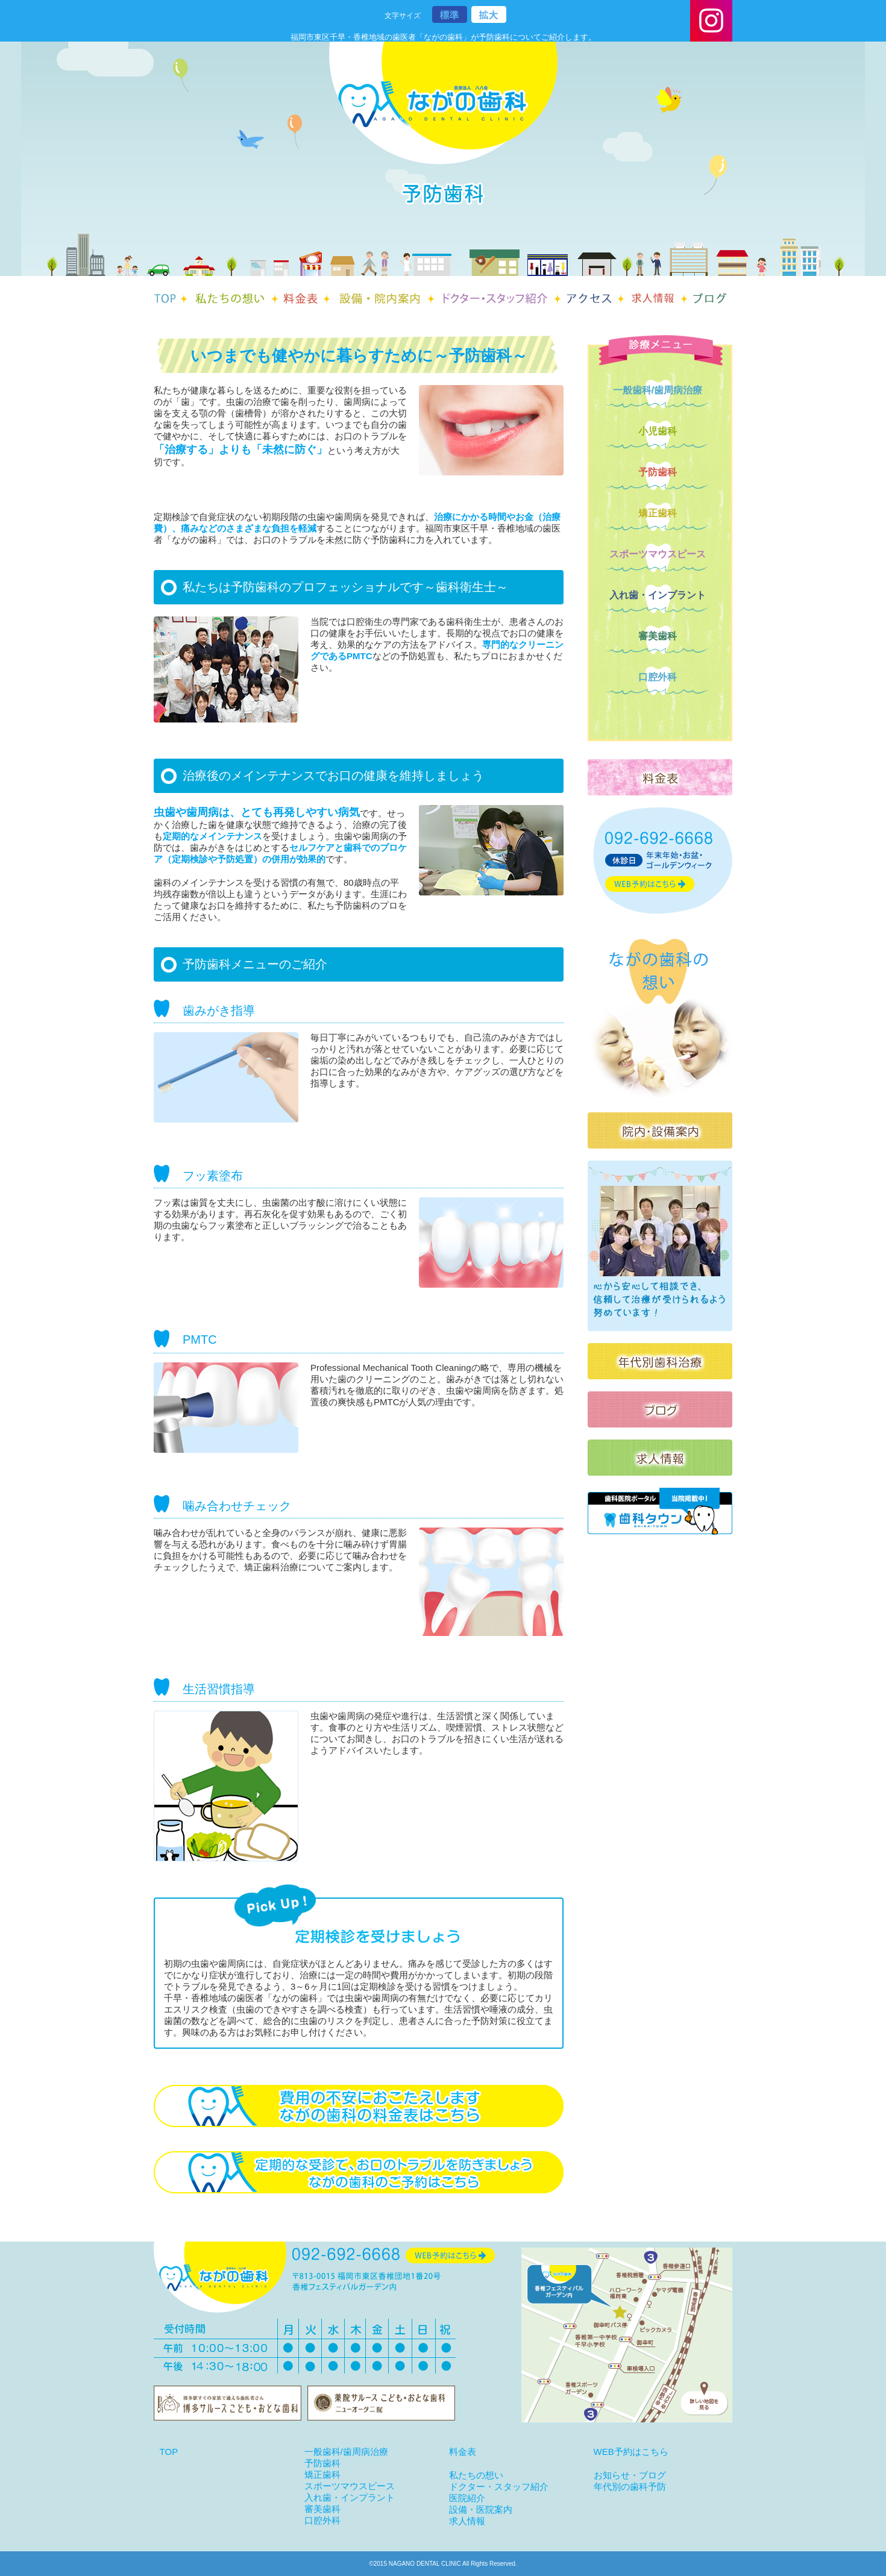  I want to click on お知らせ・ブログ, so click(630, 2475).